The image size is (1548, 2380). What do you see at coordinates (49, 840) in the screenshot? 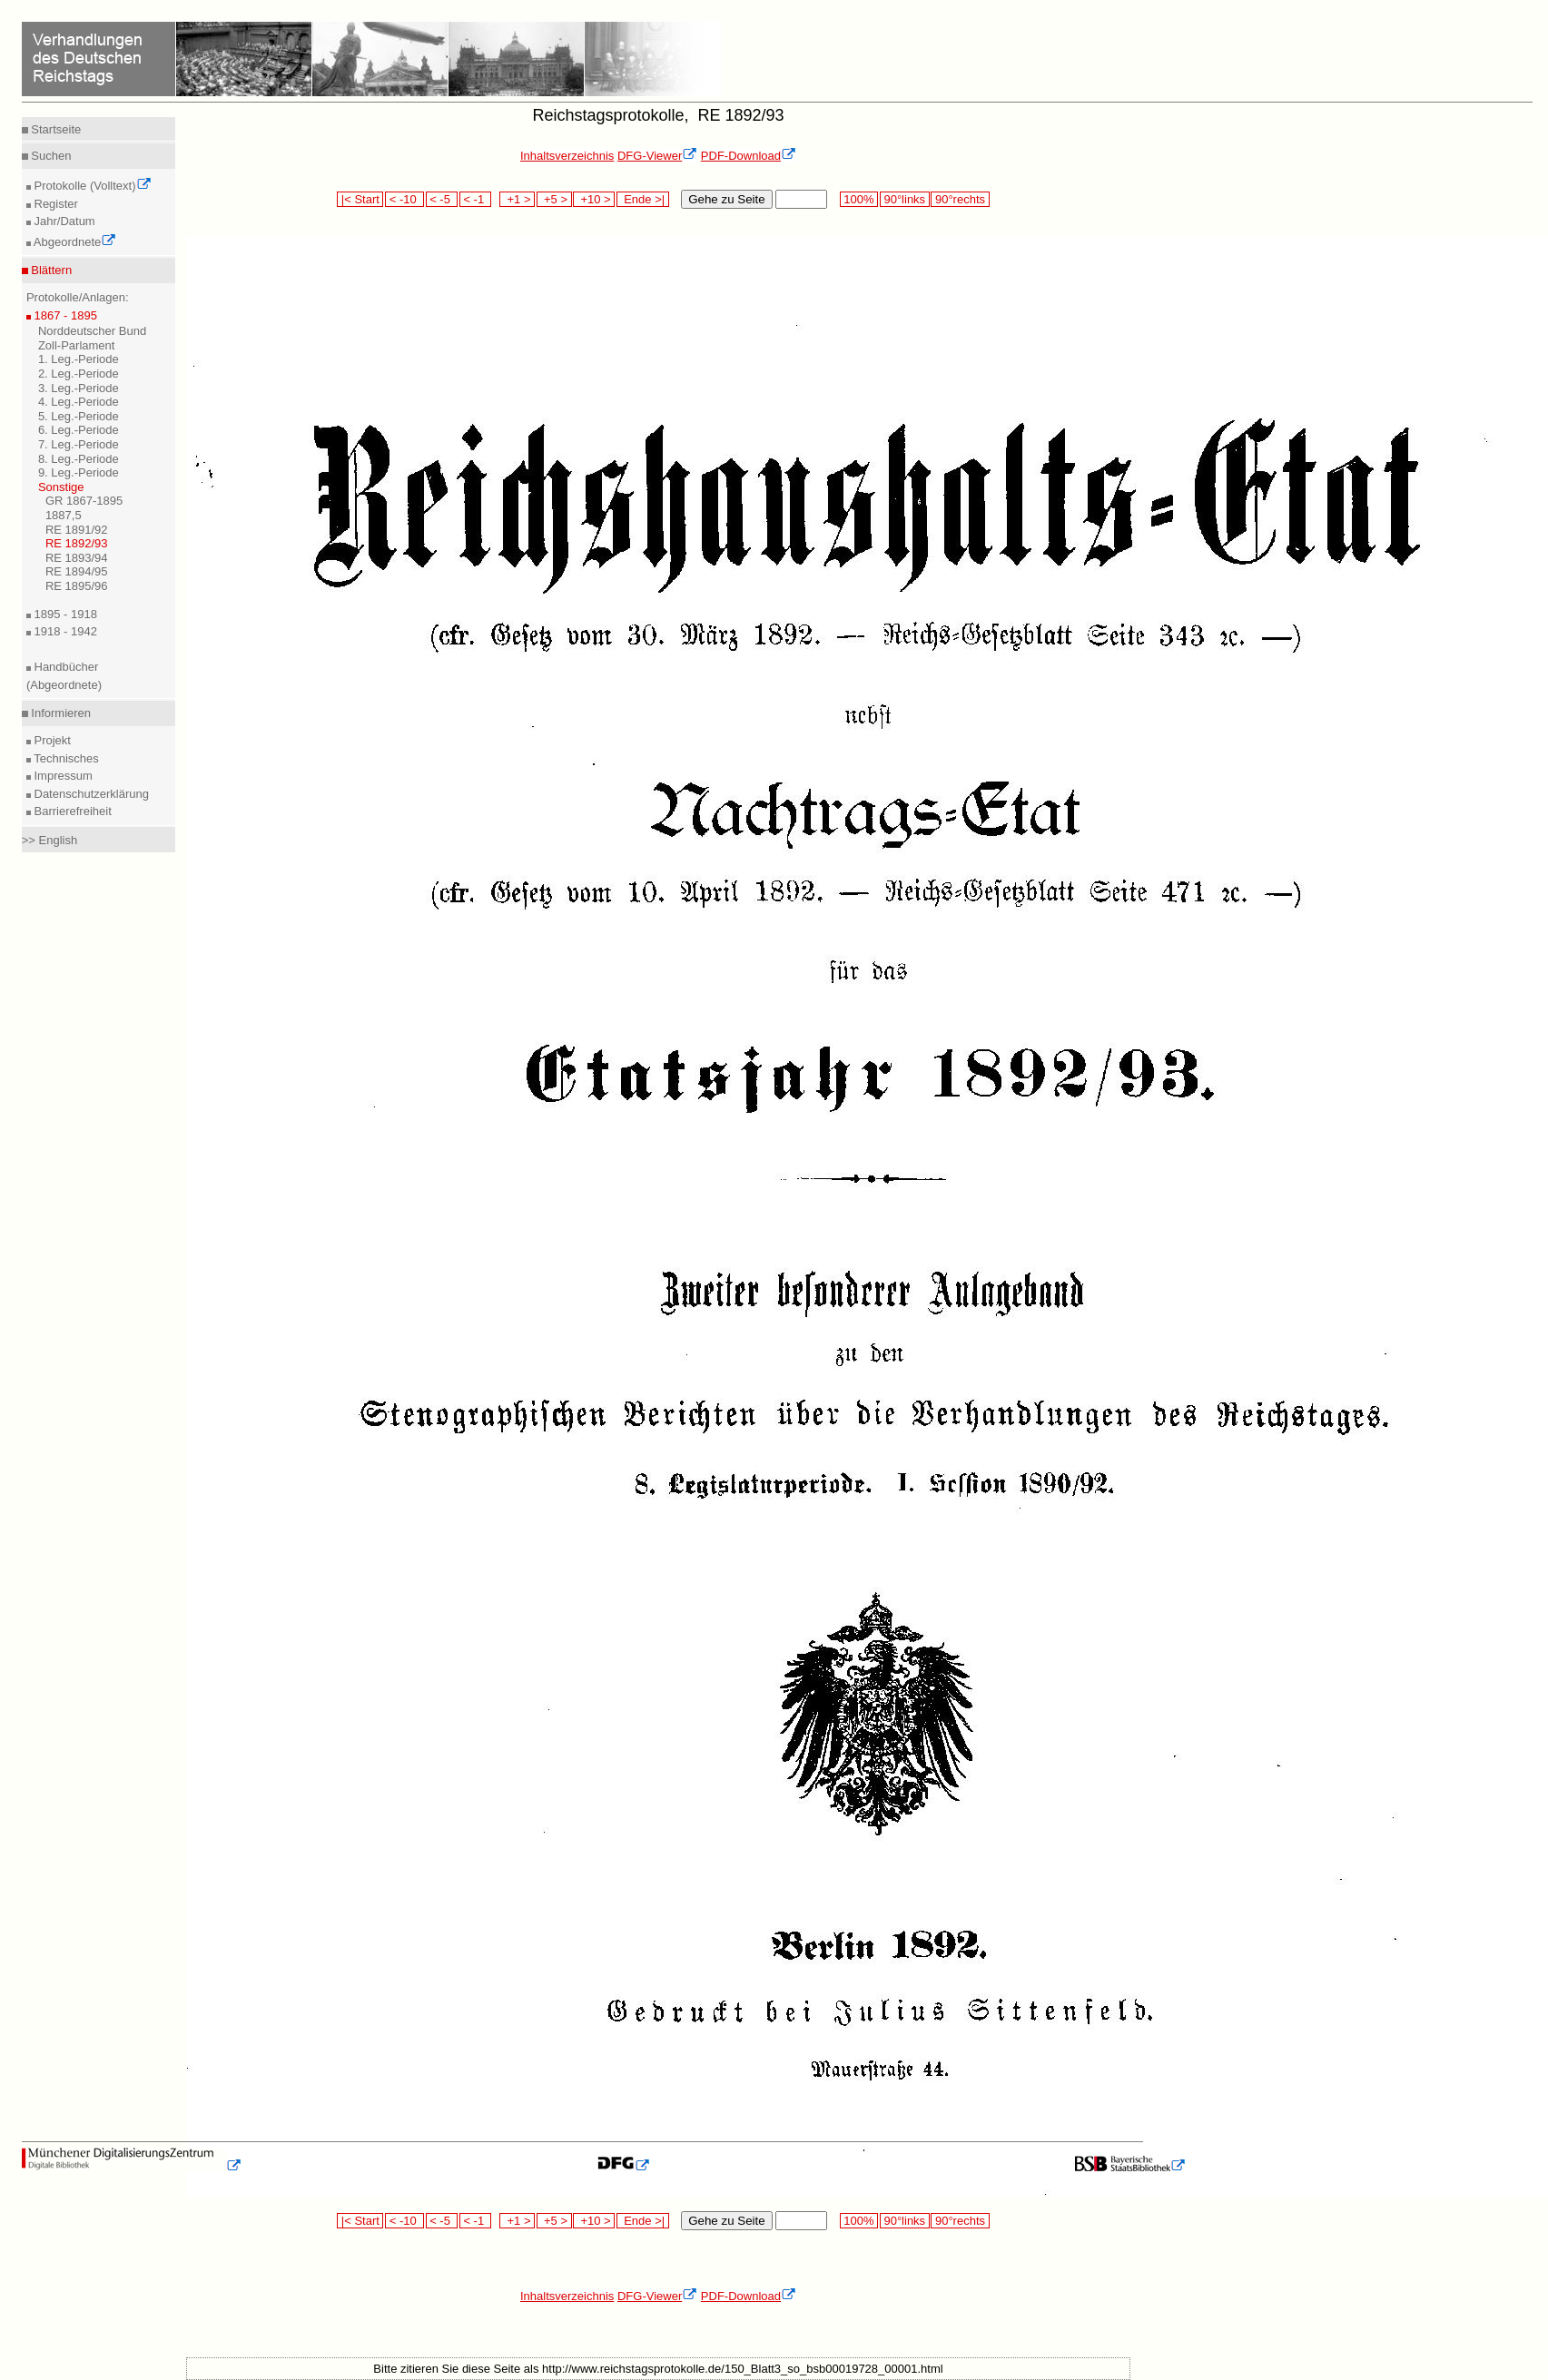
I see `>> English` at bounding box center [49, 840].